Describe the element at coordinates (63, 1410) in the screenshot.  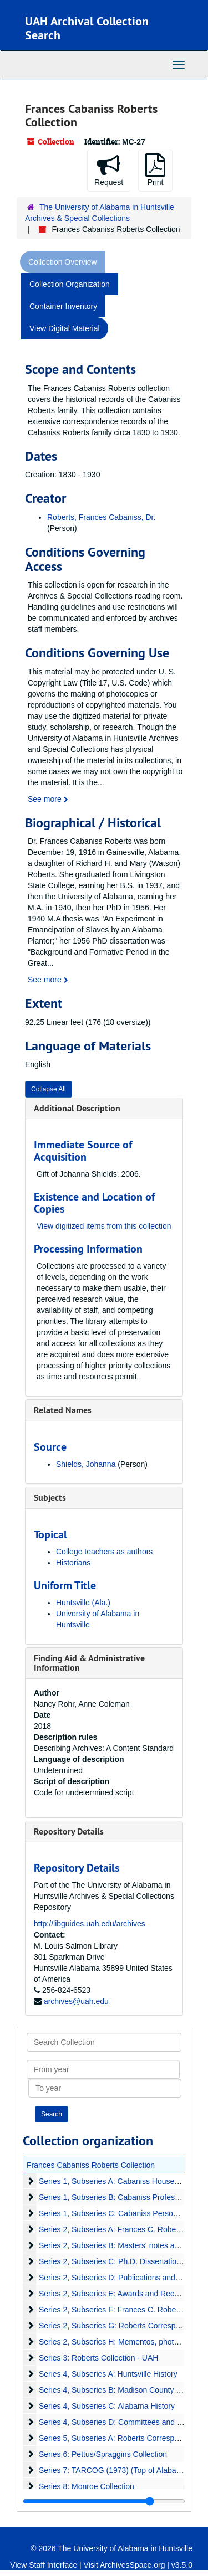
I see `Related Names` at that location.